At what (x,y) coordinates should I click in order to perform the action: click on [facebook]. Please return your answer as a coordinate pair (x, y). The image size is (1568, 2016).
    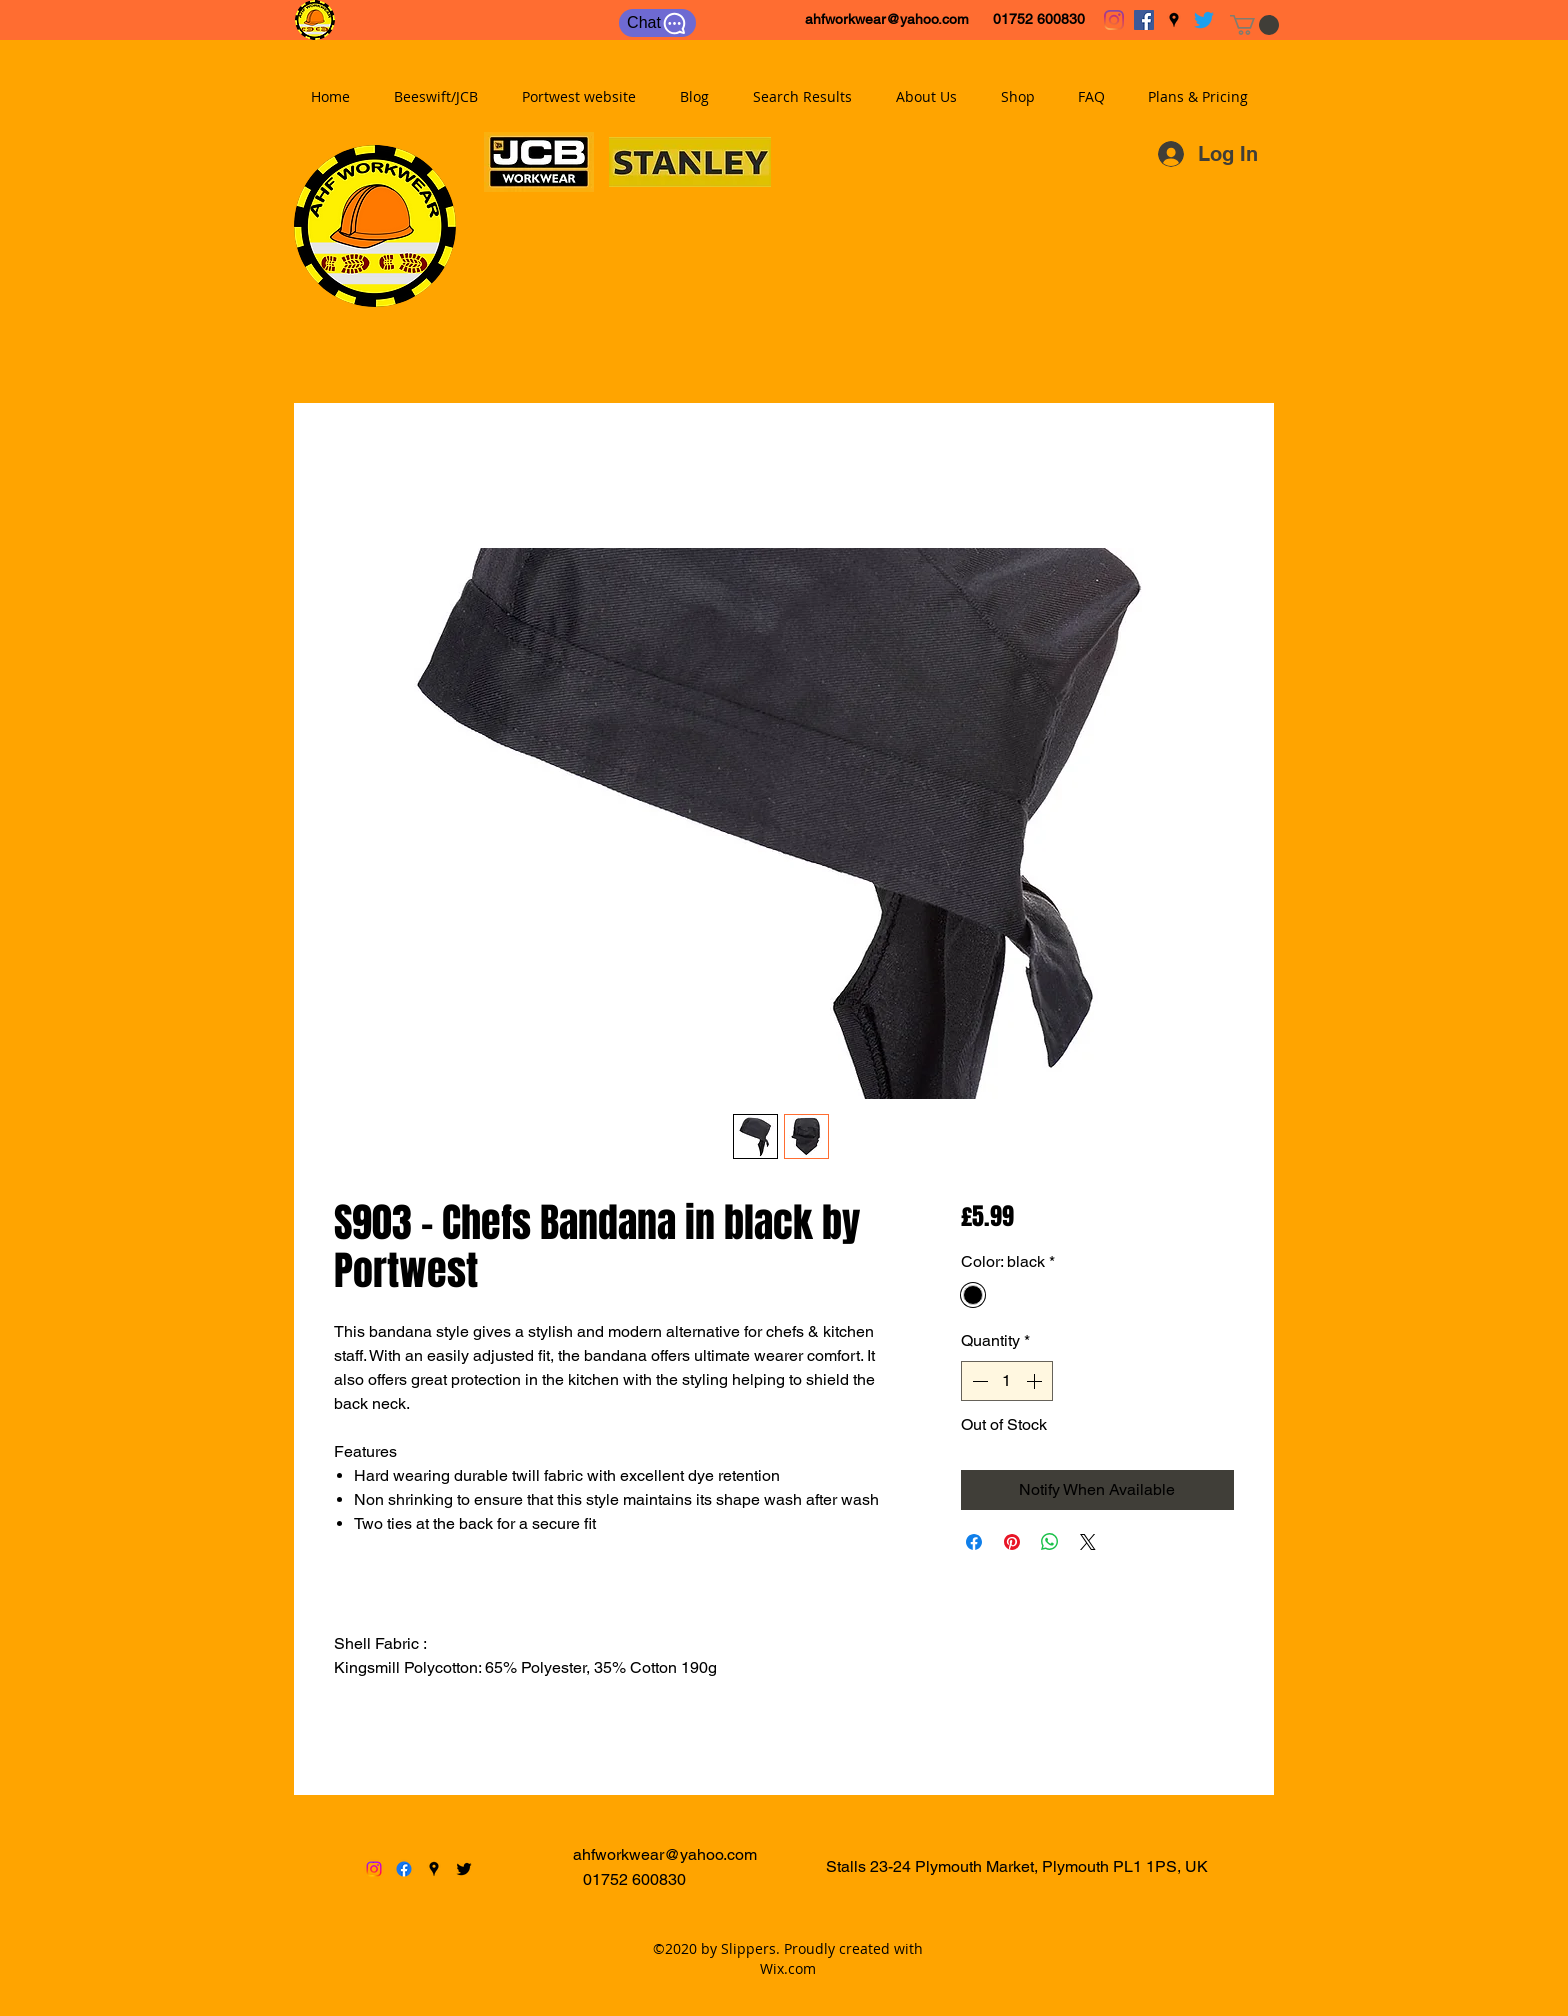
    Looking at the image, I should click on (1144, 20).